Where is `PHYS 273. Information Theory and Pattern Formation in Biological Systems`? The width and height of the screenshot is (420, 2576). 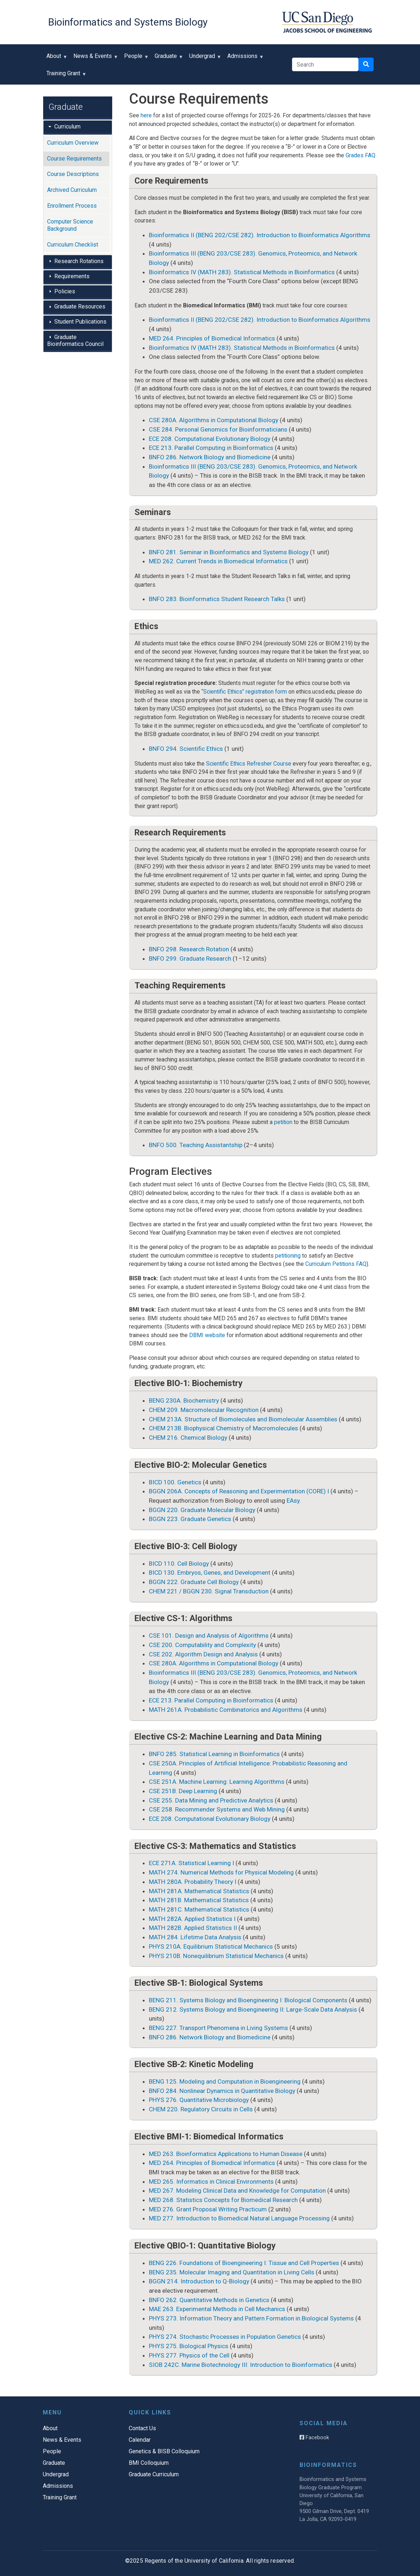
PHYS 273. Information Theory and Pattern Formation in Biological Systems is located at coordinates (251, 2318).